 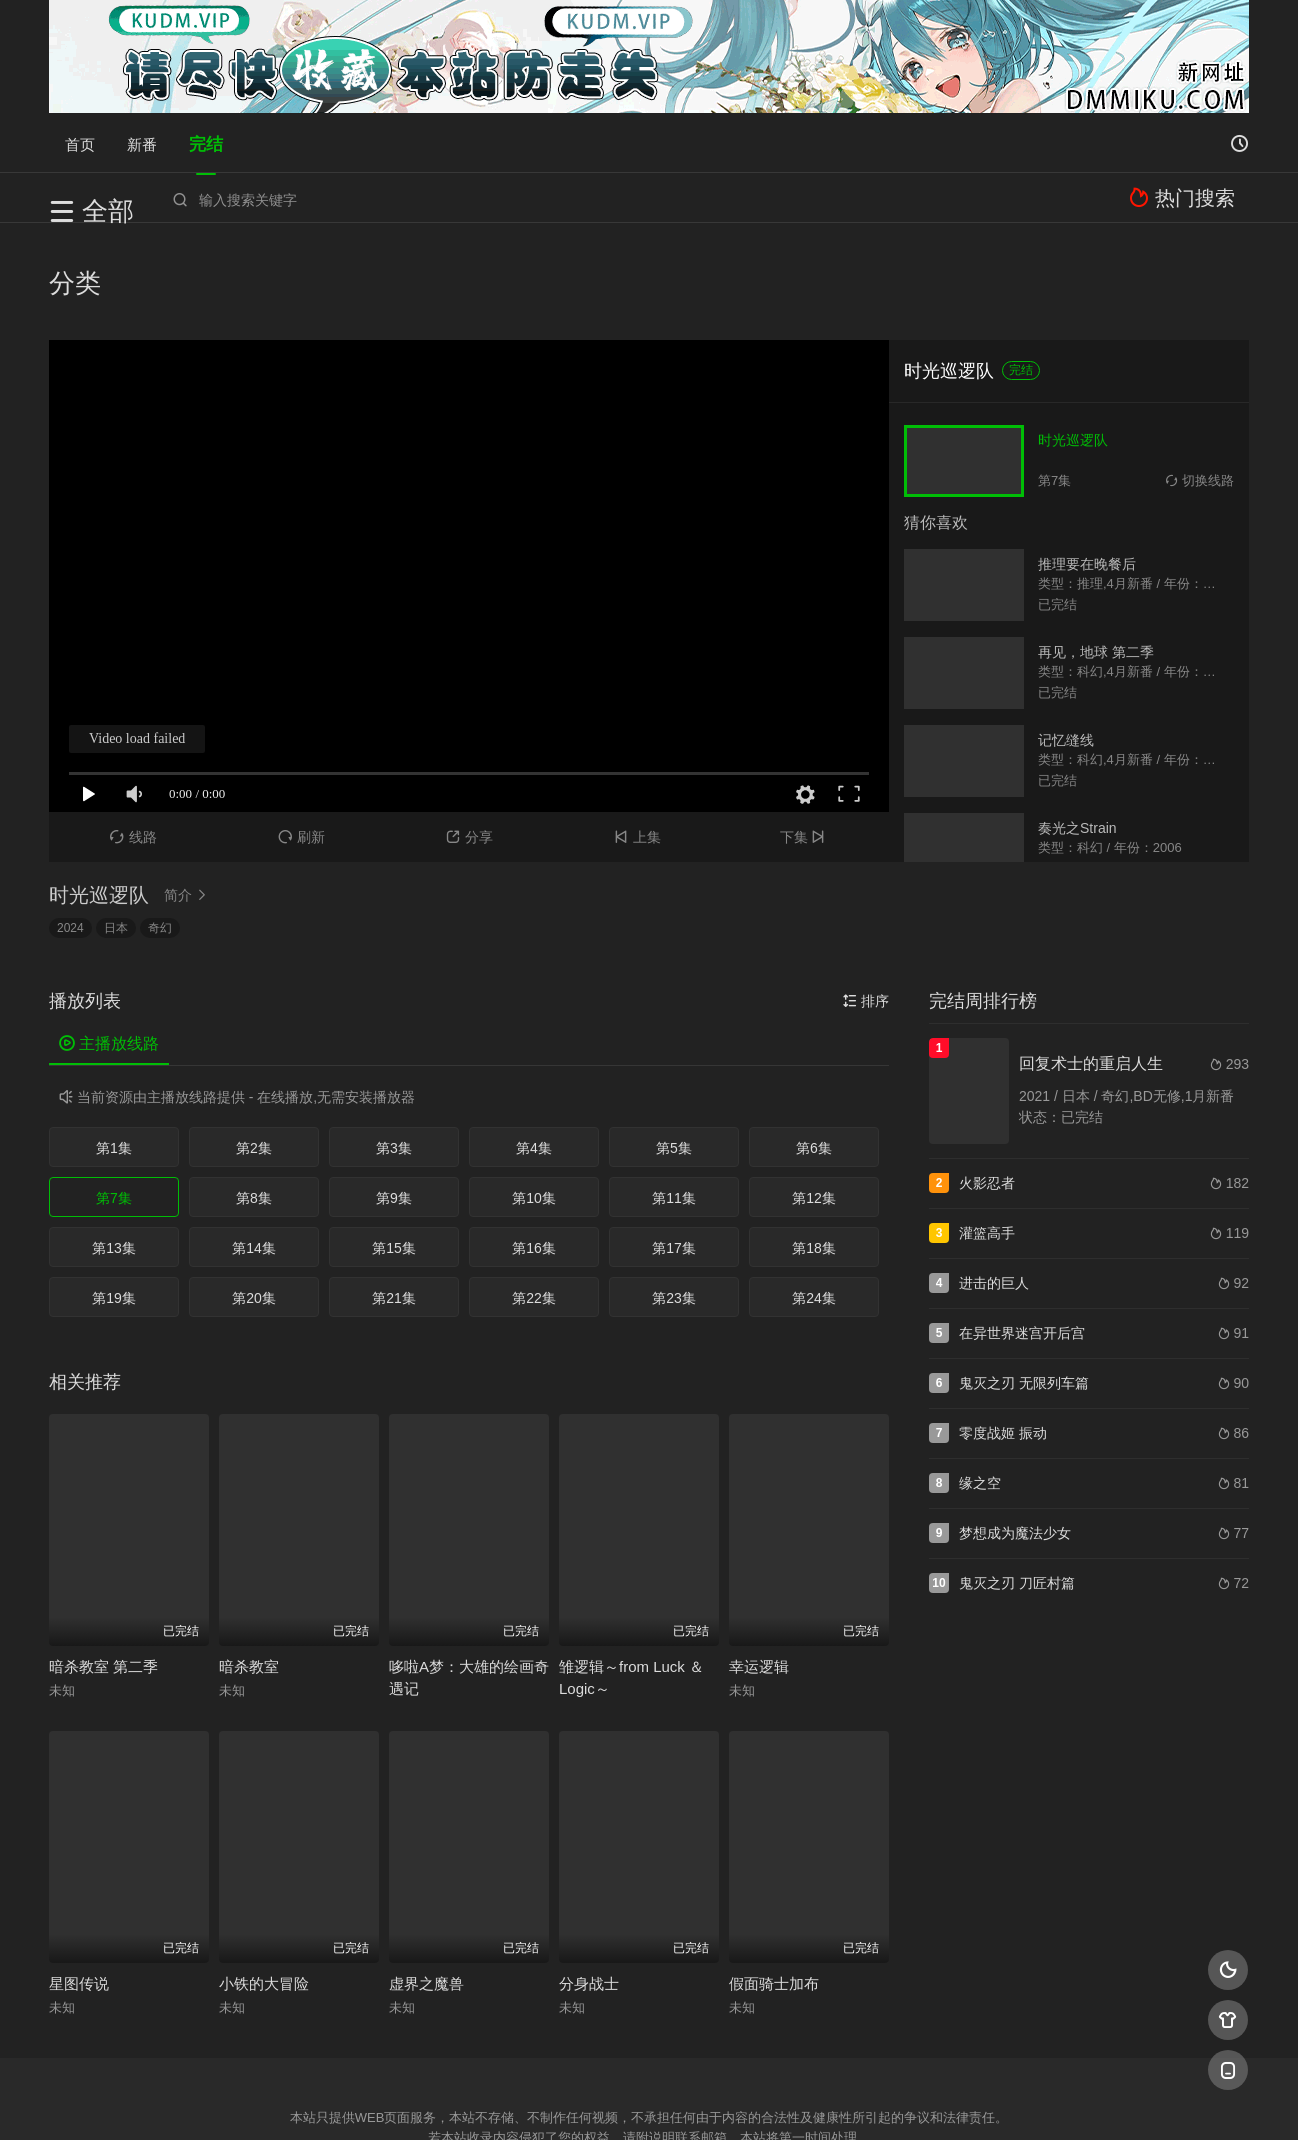 What do you see at coordinates (188, 798) in the screenshot?
I see `简介` at bounding box center [188, 798].